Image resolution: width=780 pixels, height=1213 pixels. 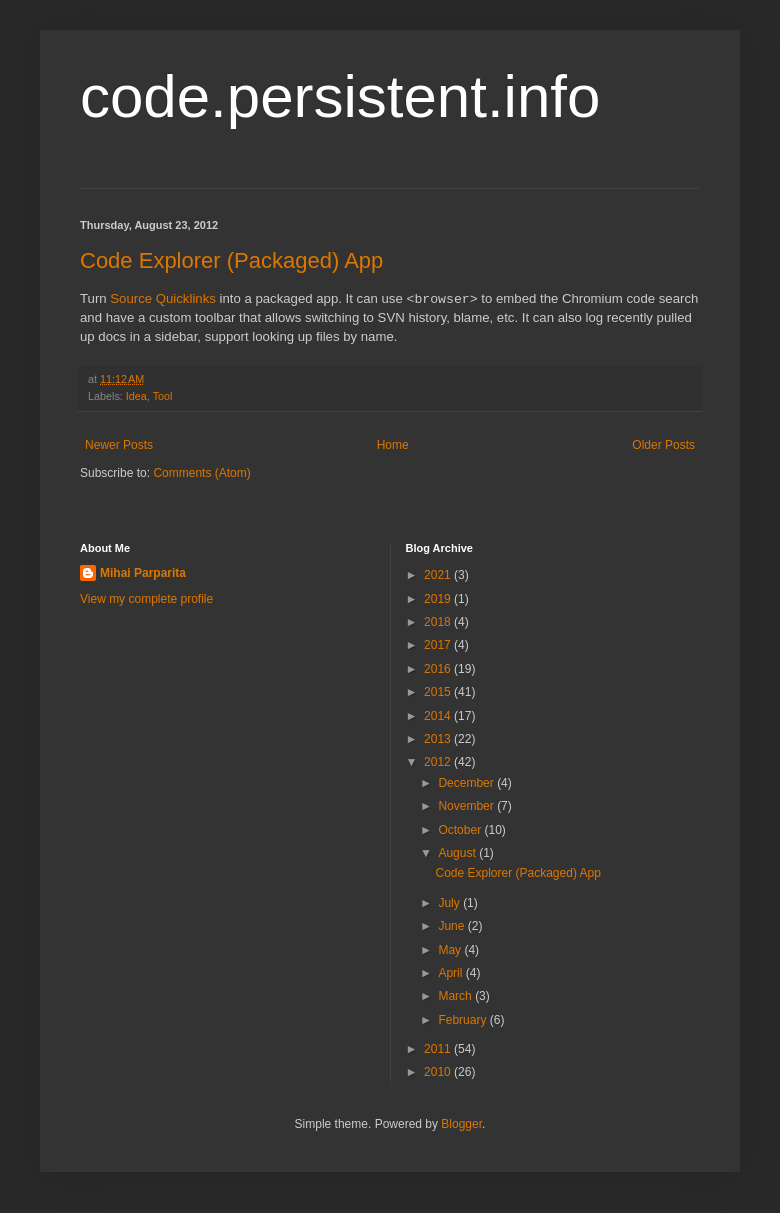 I want to click on 2019, so click(x=439, y=599).